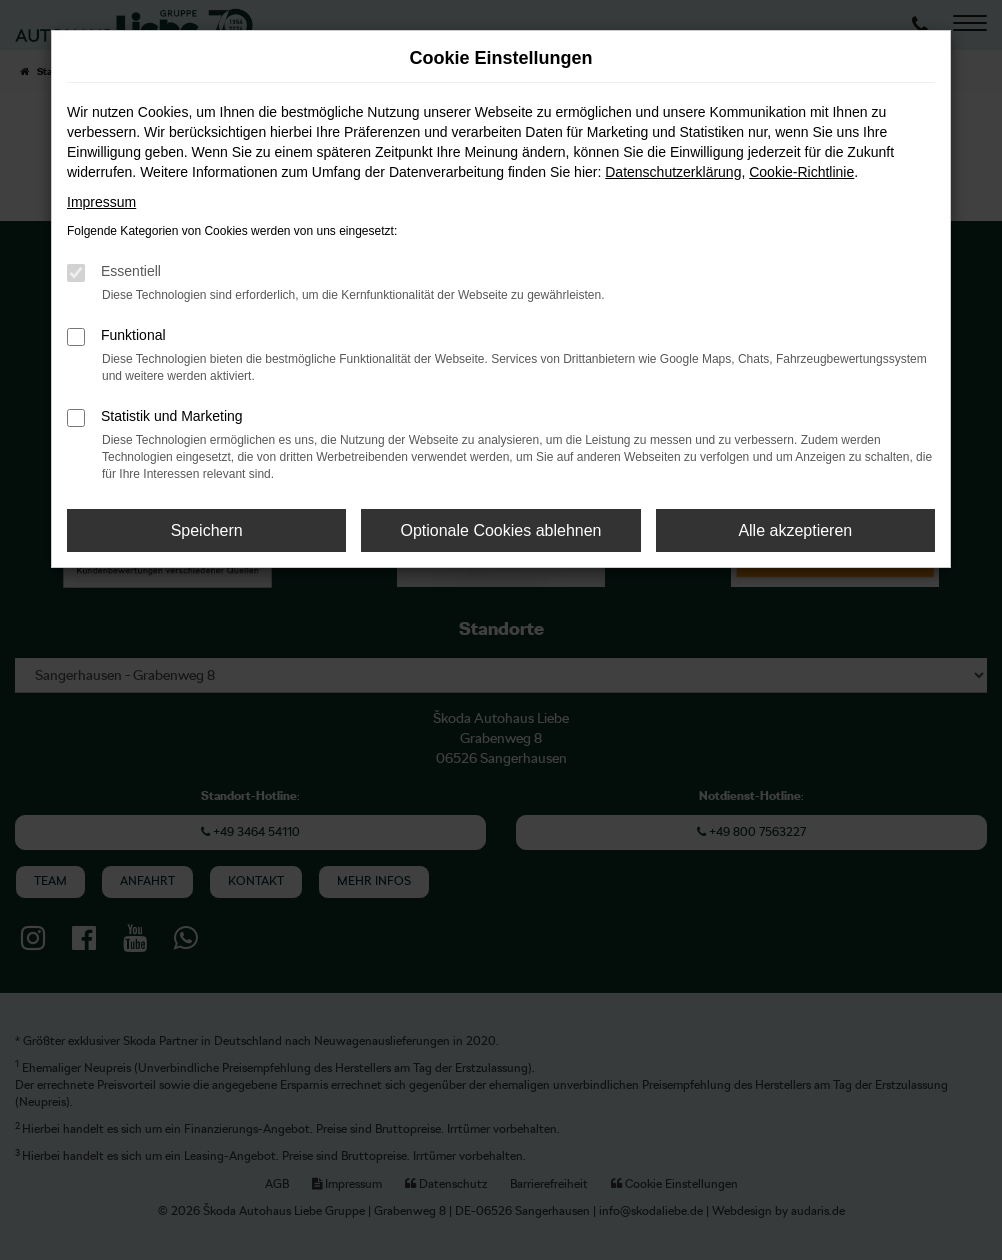 This screenshot has height=1260, width=1002. I want to click on Cookie-Richtlinie, so click(801, 172).